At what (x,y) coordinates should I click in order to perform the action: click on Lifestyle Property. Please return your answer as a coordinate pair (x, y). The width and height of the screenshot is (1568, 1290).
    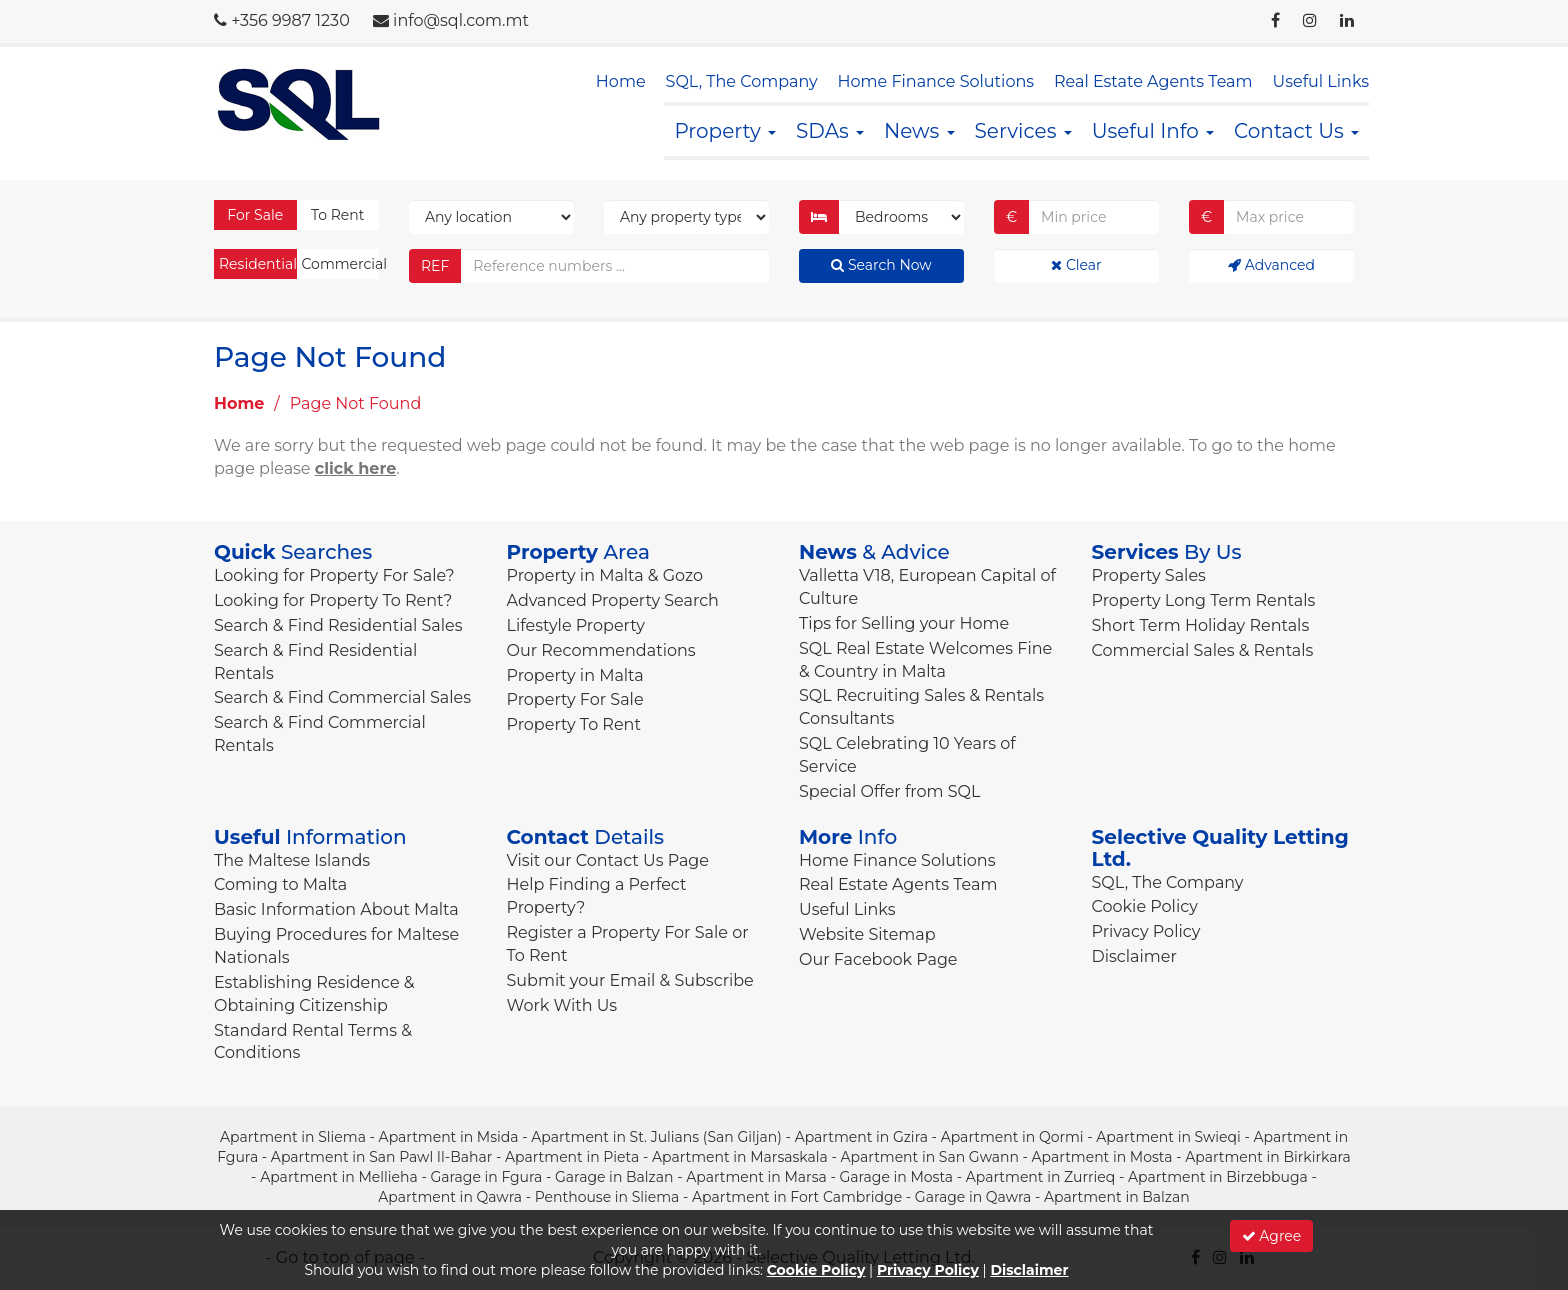
    Looking at the image, I should click on (576, 625).